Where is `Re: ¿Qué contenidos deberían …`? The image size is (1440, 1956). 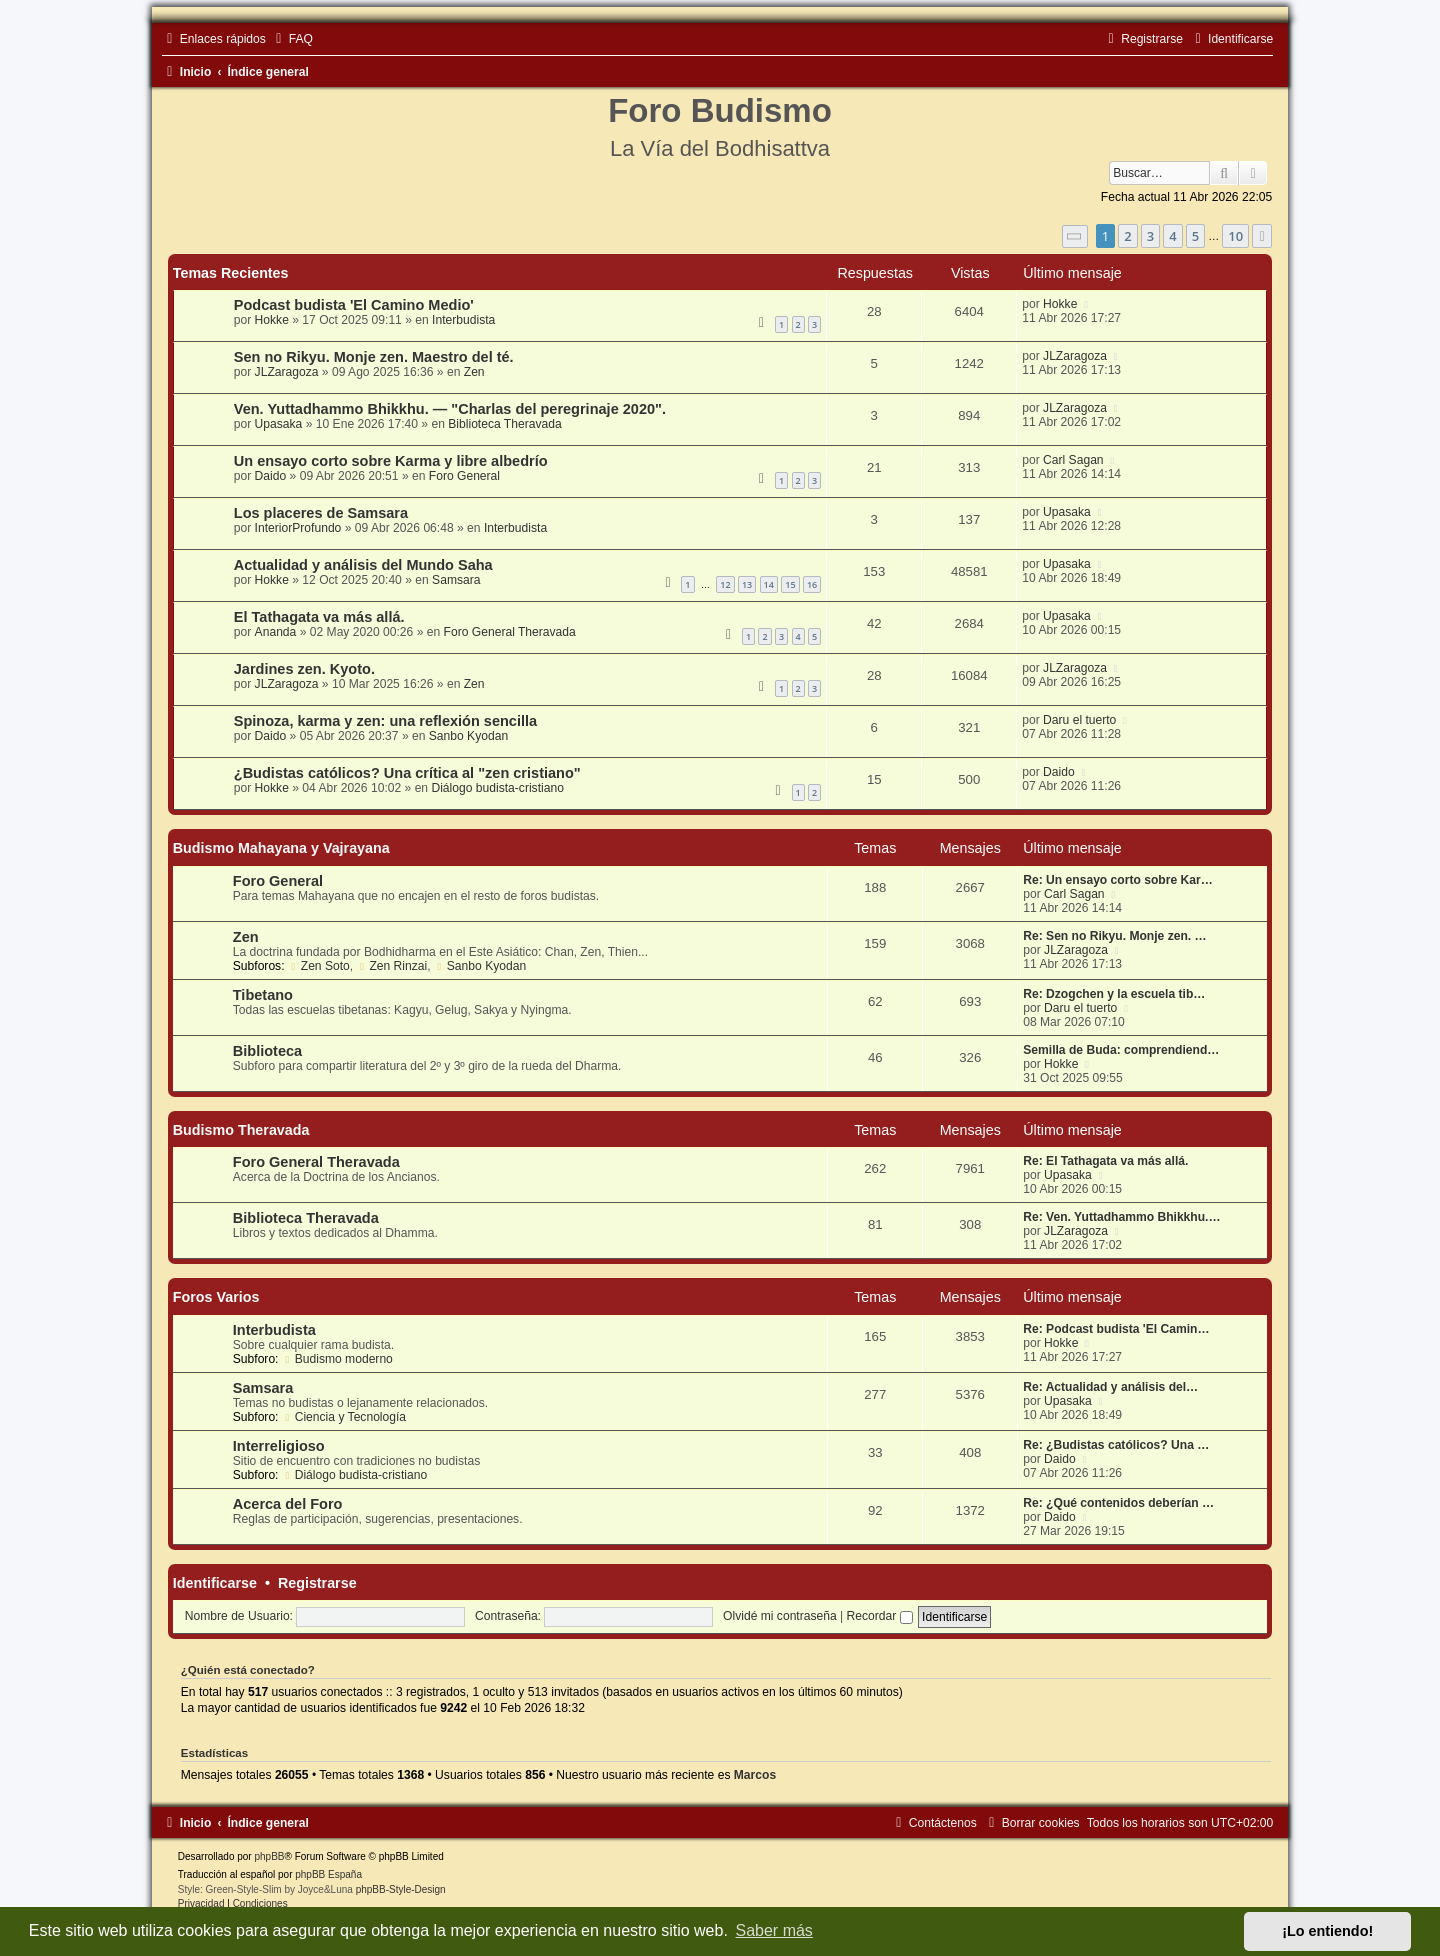
Re: ¿Qué contenidos deberían … is located at coordinates (1118, 1503).